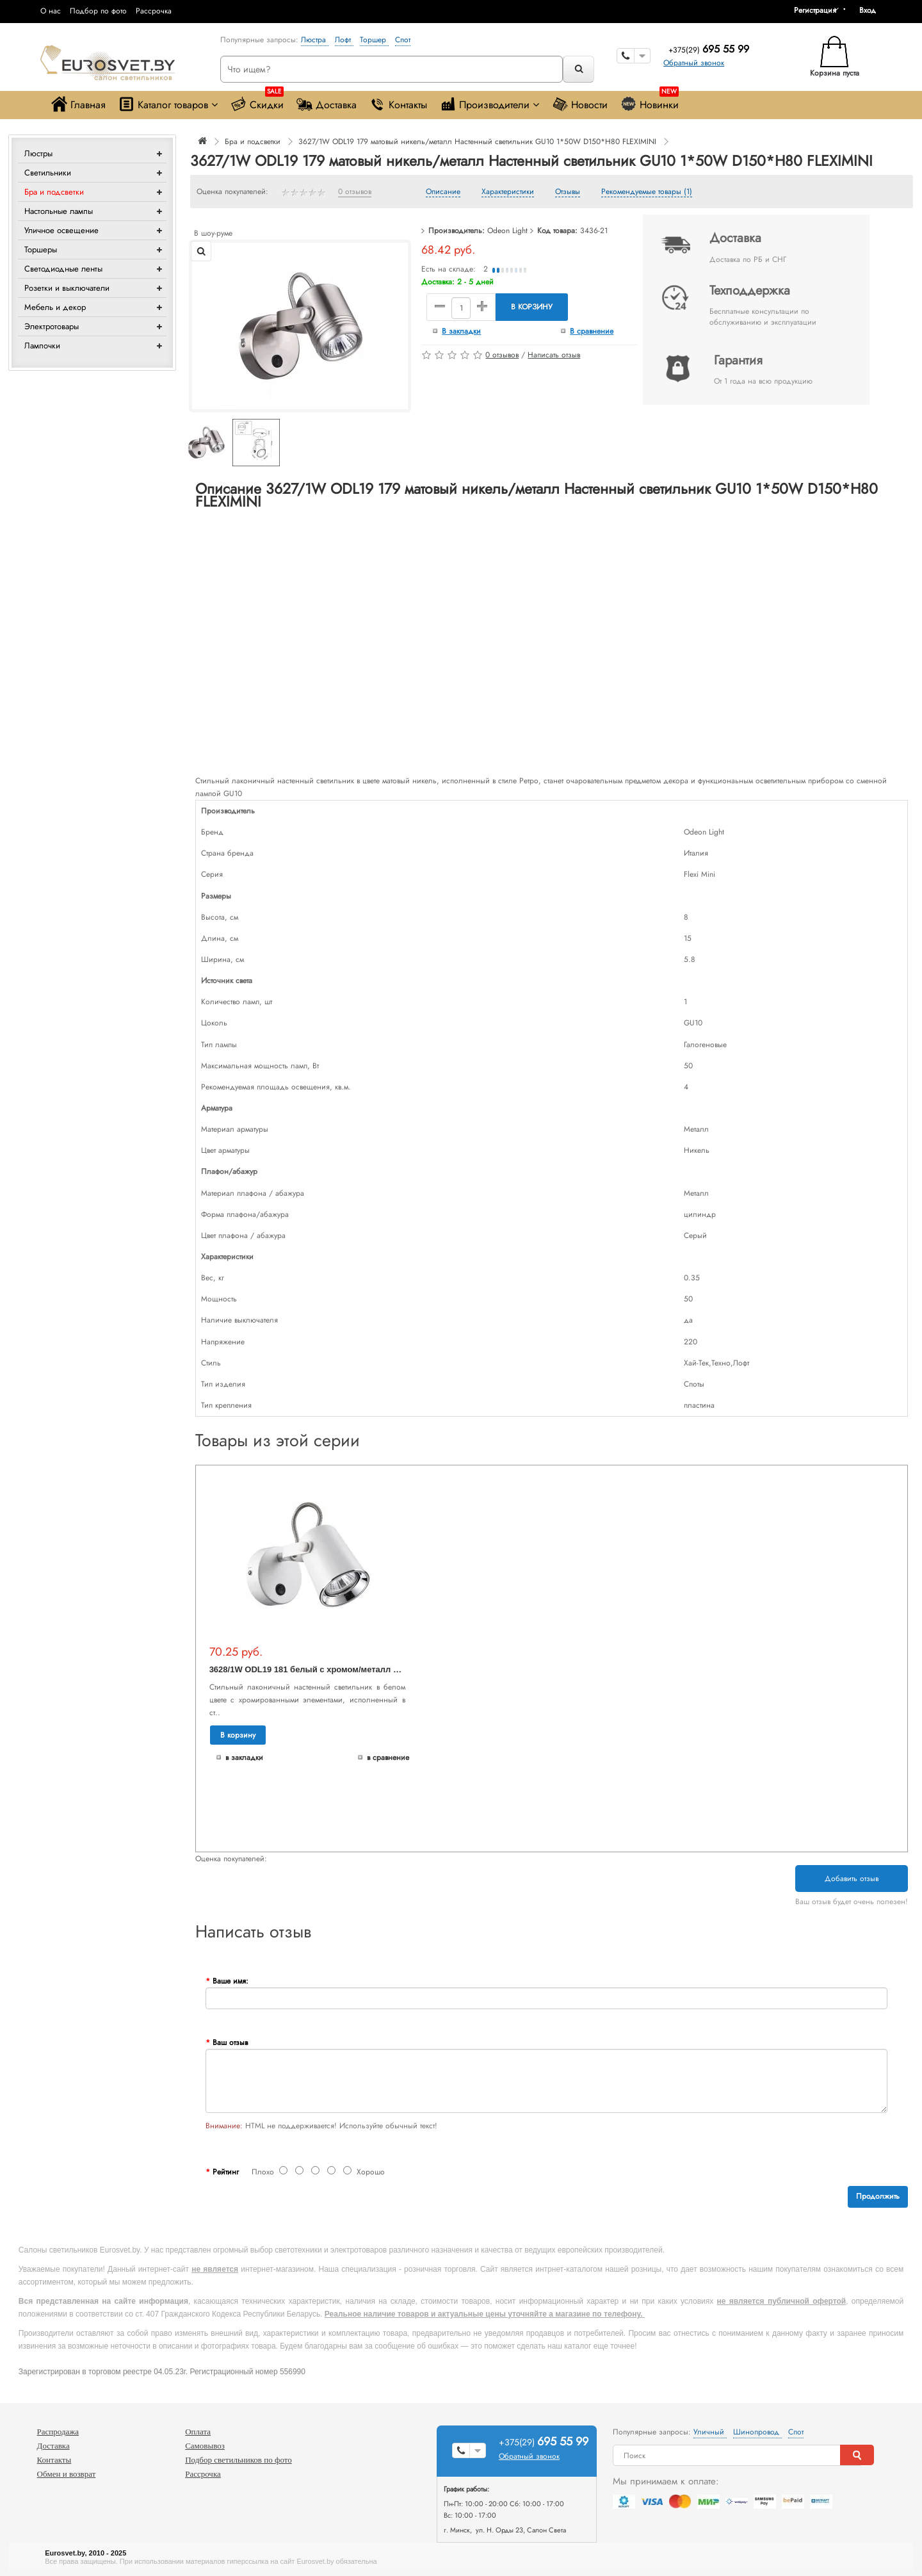 The image size is (922, 2576). What do you see at coordinates (710, 2432) in the screenshot?
I see `Уличный` at bounding box center [710, 2432].